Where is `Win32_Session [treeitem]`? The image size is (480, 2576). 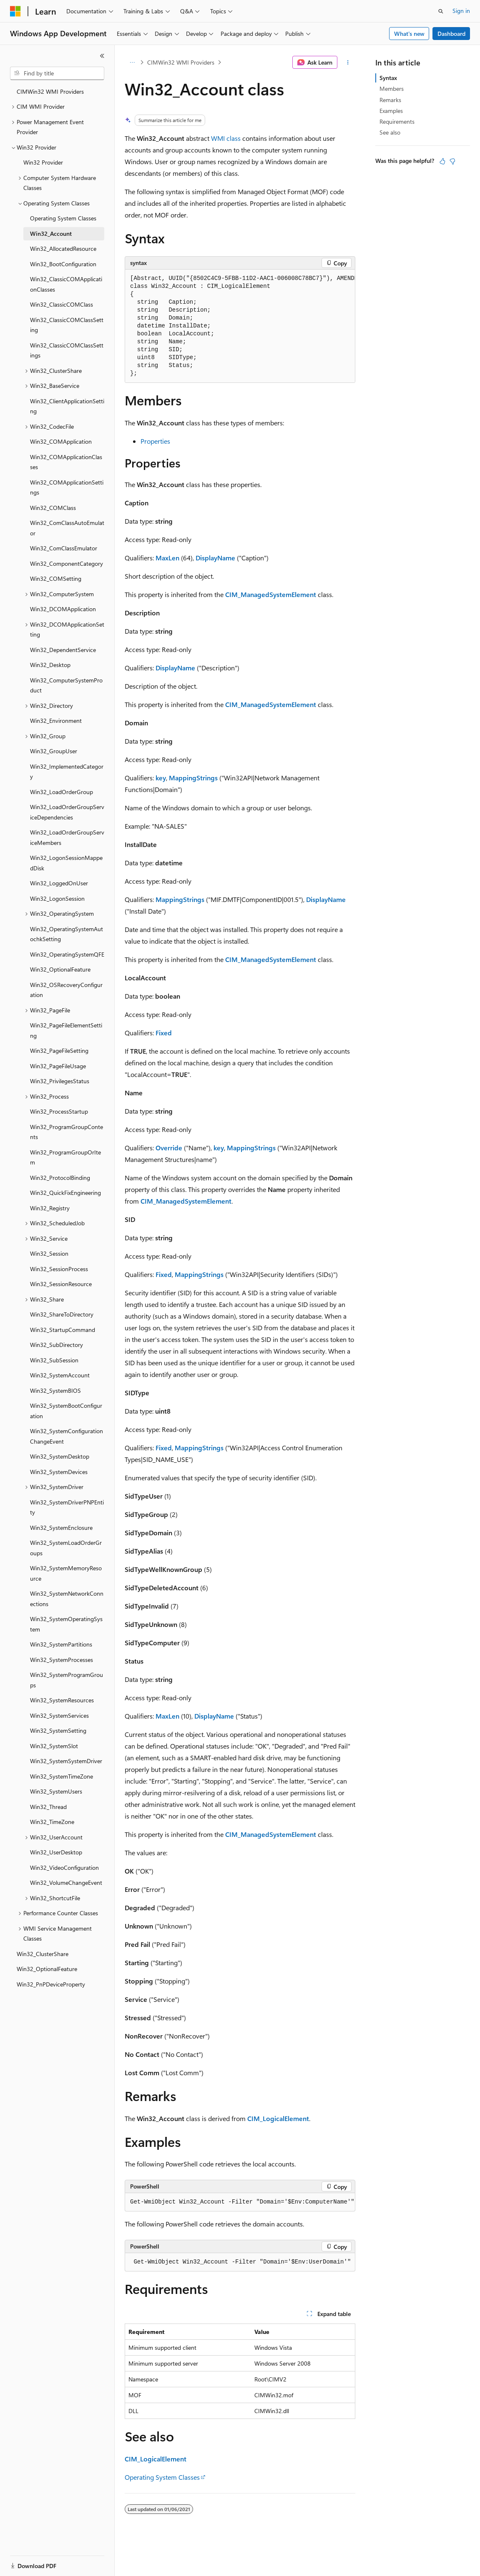
Win32_Session [treeitem] is located at coordinates (49, 1253).